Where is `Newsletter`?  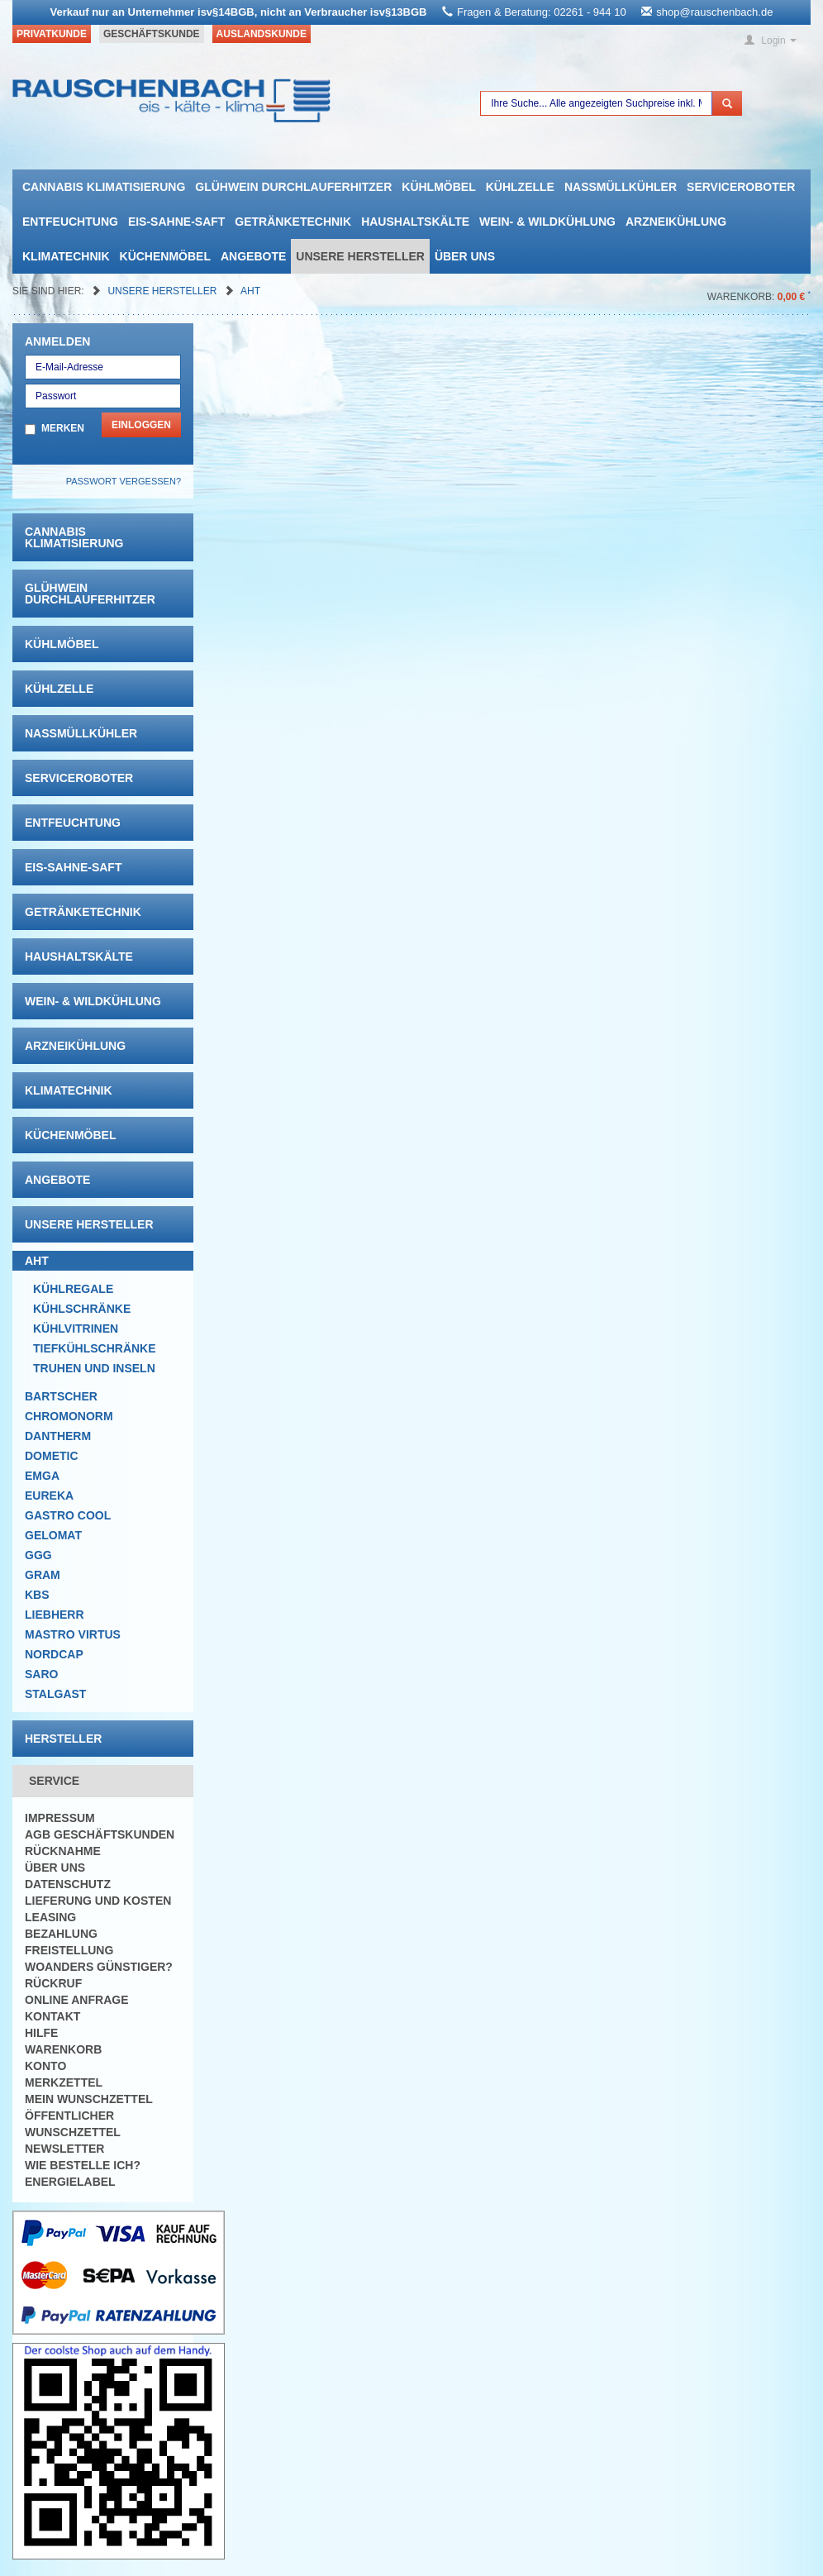 Newsletter is located at coordinates (64, 2148).